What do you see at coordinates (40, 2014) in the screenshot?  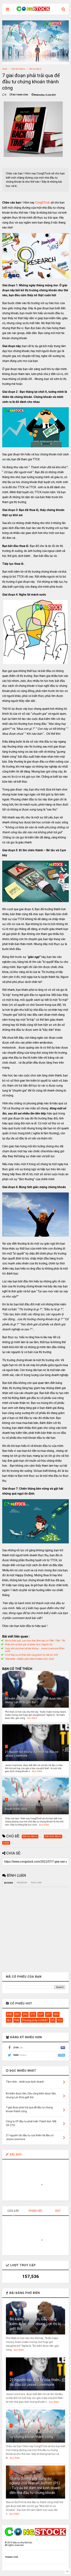 I see `DVP` at bounding box center [40, 2014].